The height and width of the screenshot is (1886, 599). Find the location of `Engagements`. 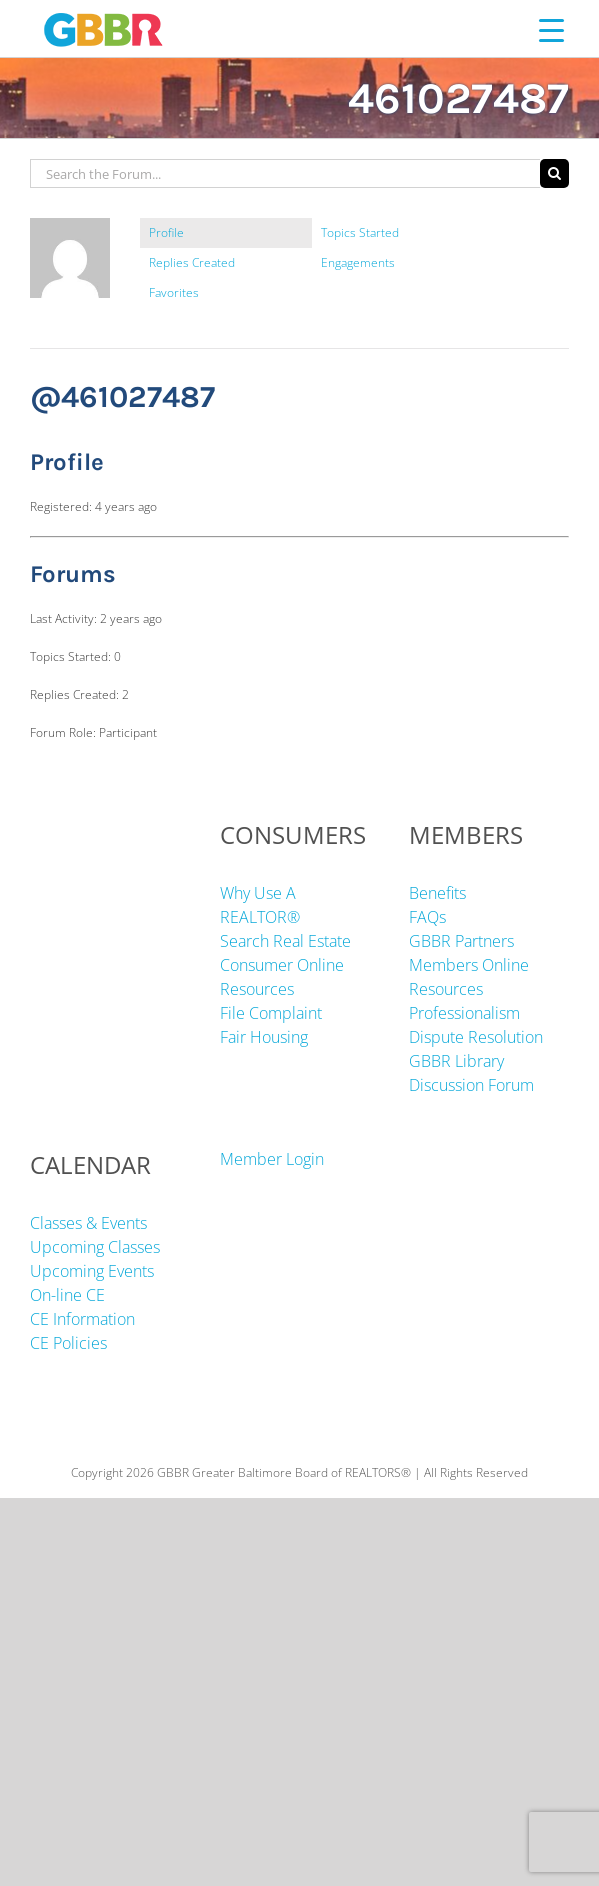

Engagements is located at coordinates (358, 262).